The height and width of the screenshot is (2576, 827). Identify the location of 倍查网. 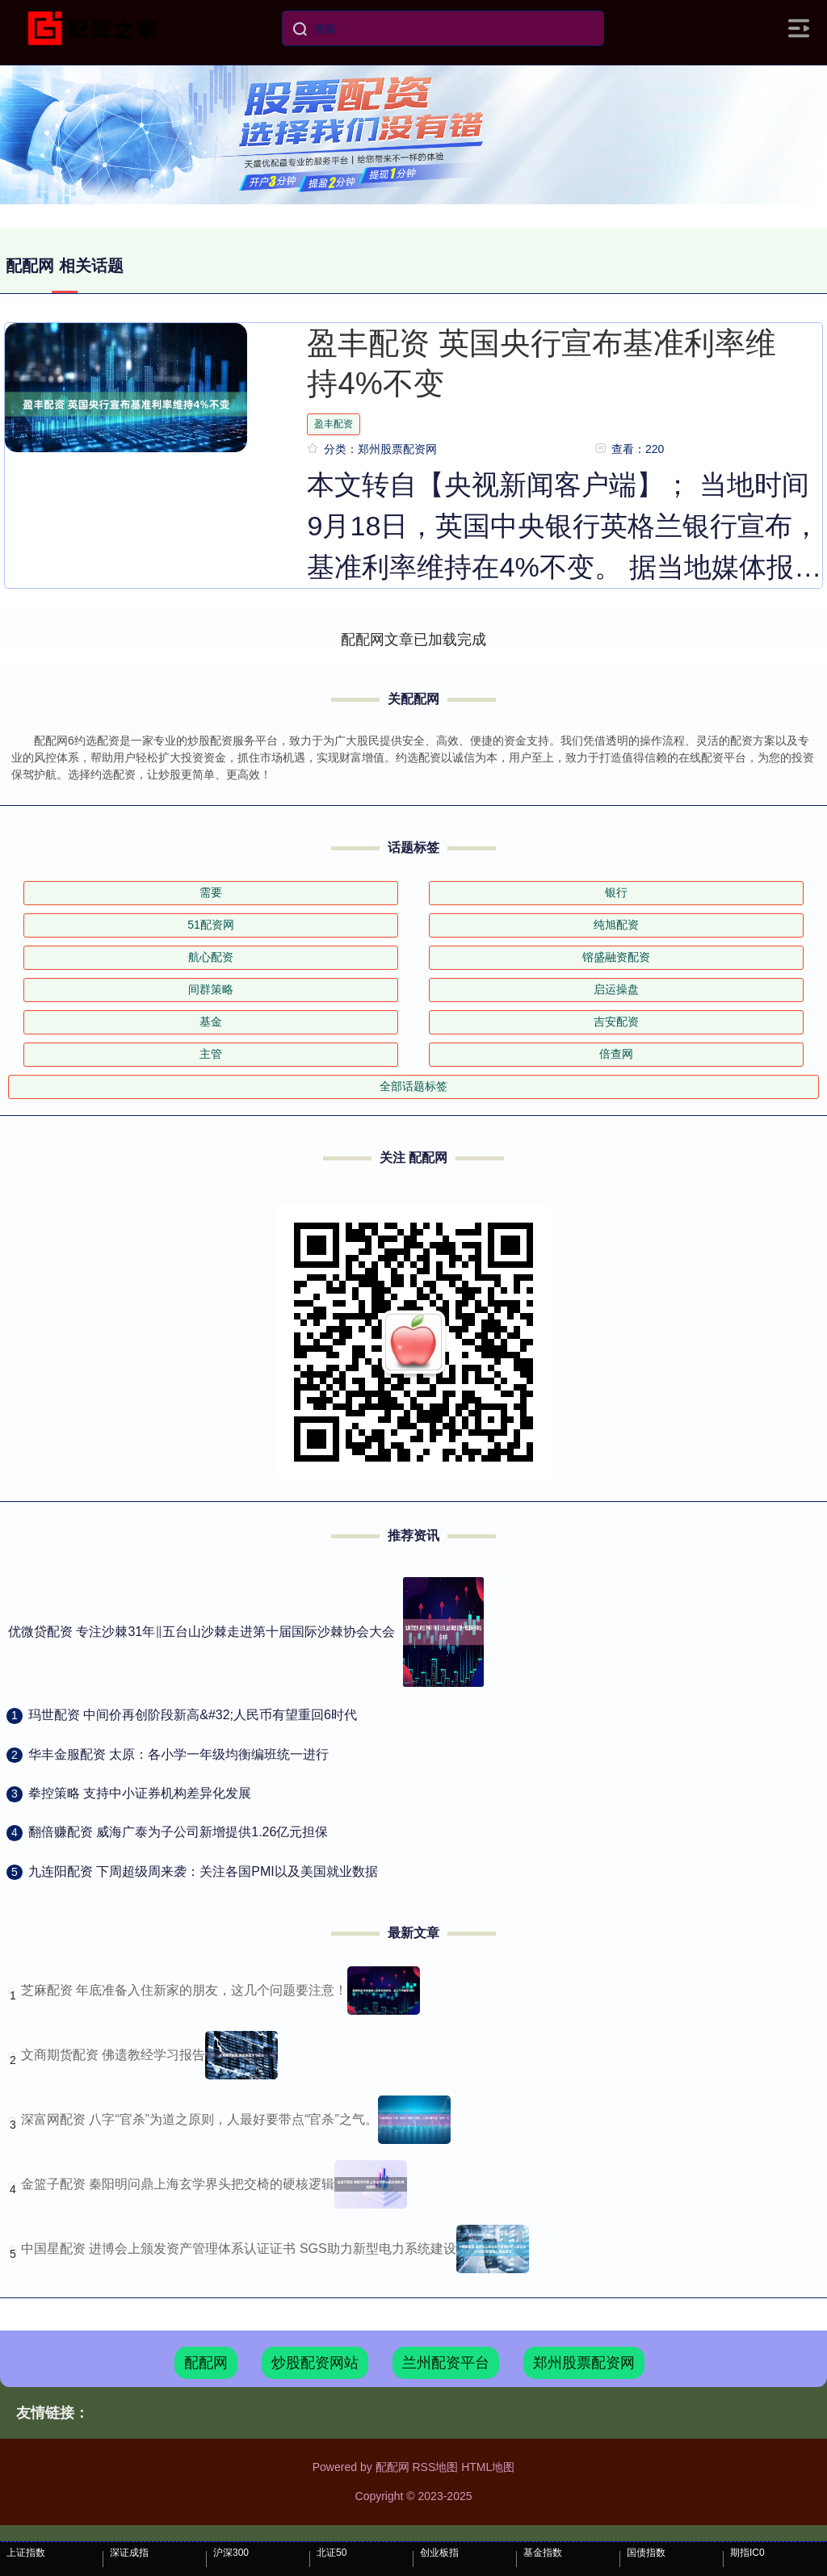
(616, 1053).